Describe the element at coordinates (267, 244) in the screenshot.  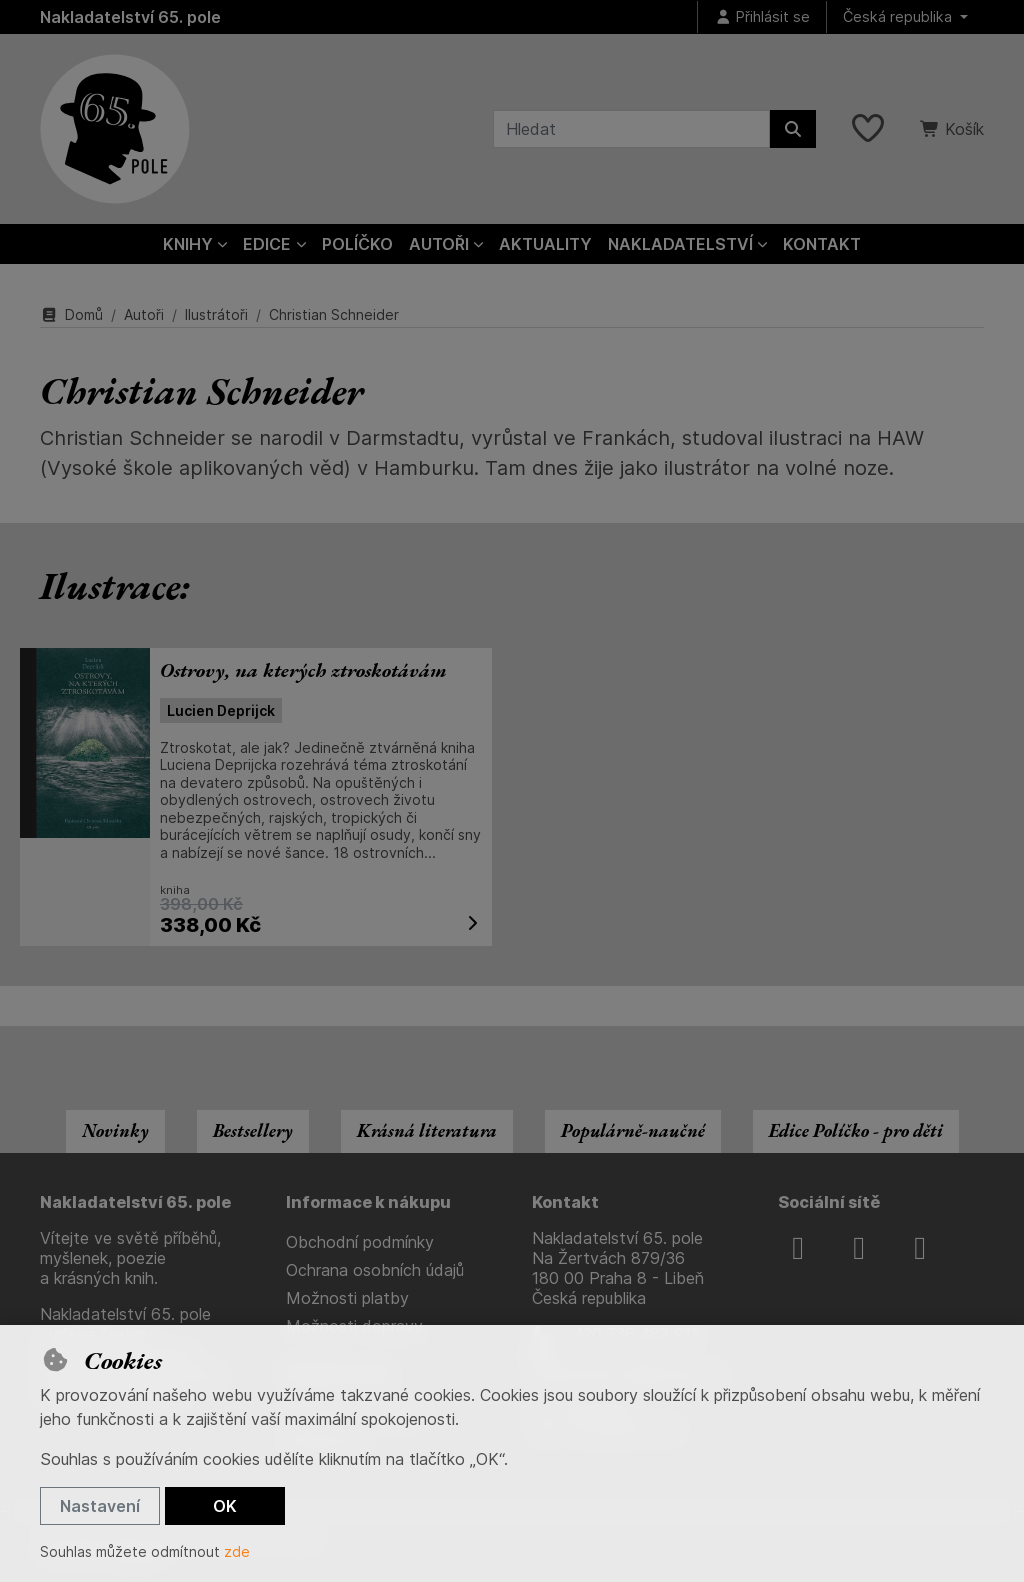
I see `Edice [button]` at that location.